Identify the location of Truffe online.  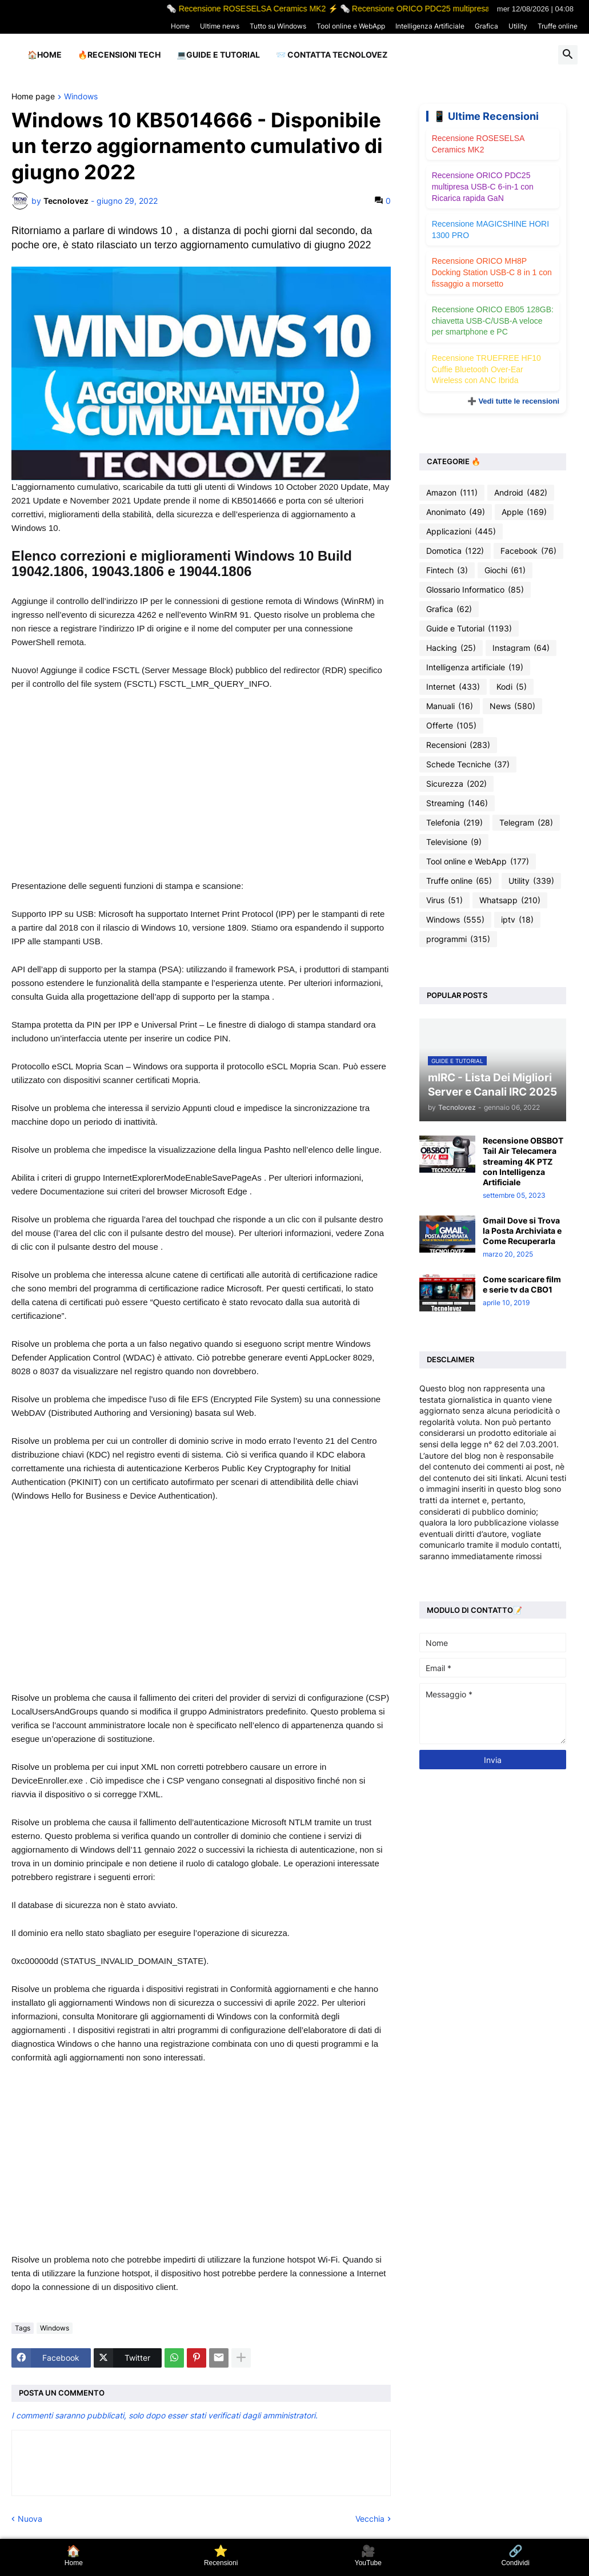
(558, 26).